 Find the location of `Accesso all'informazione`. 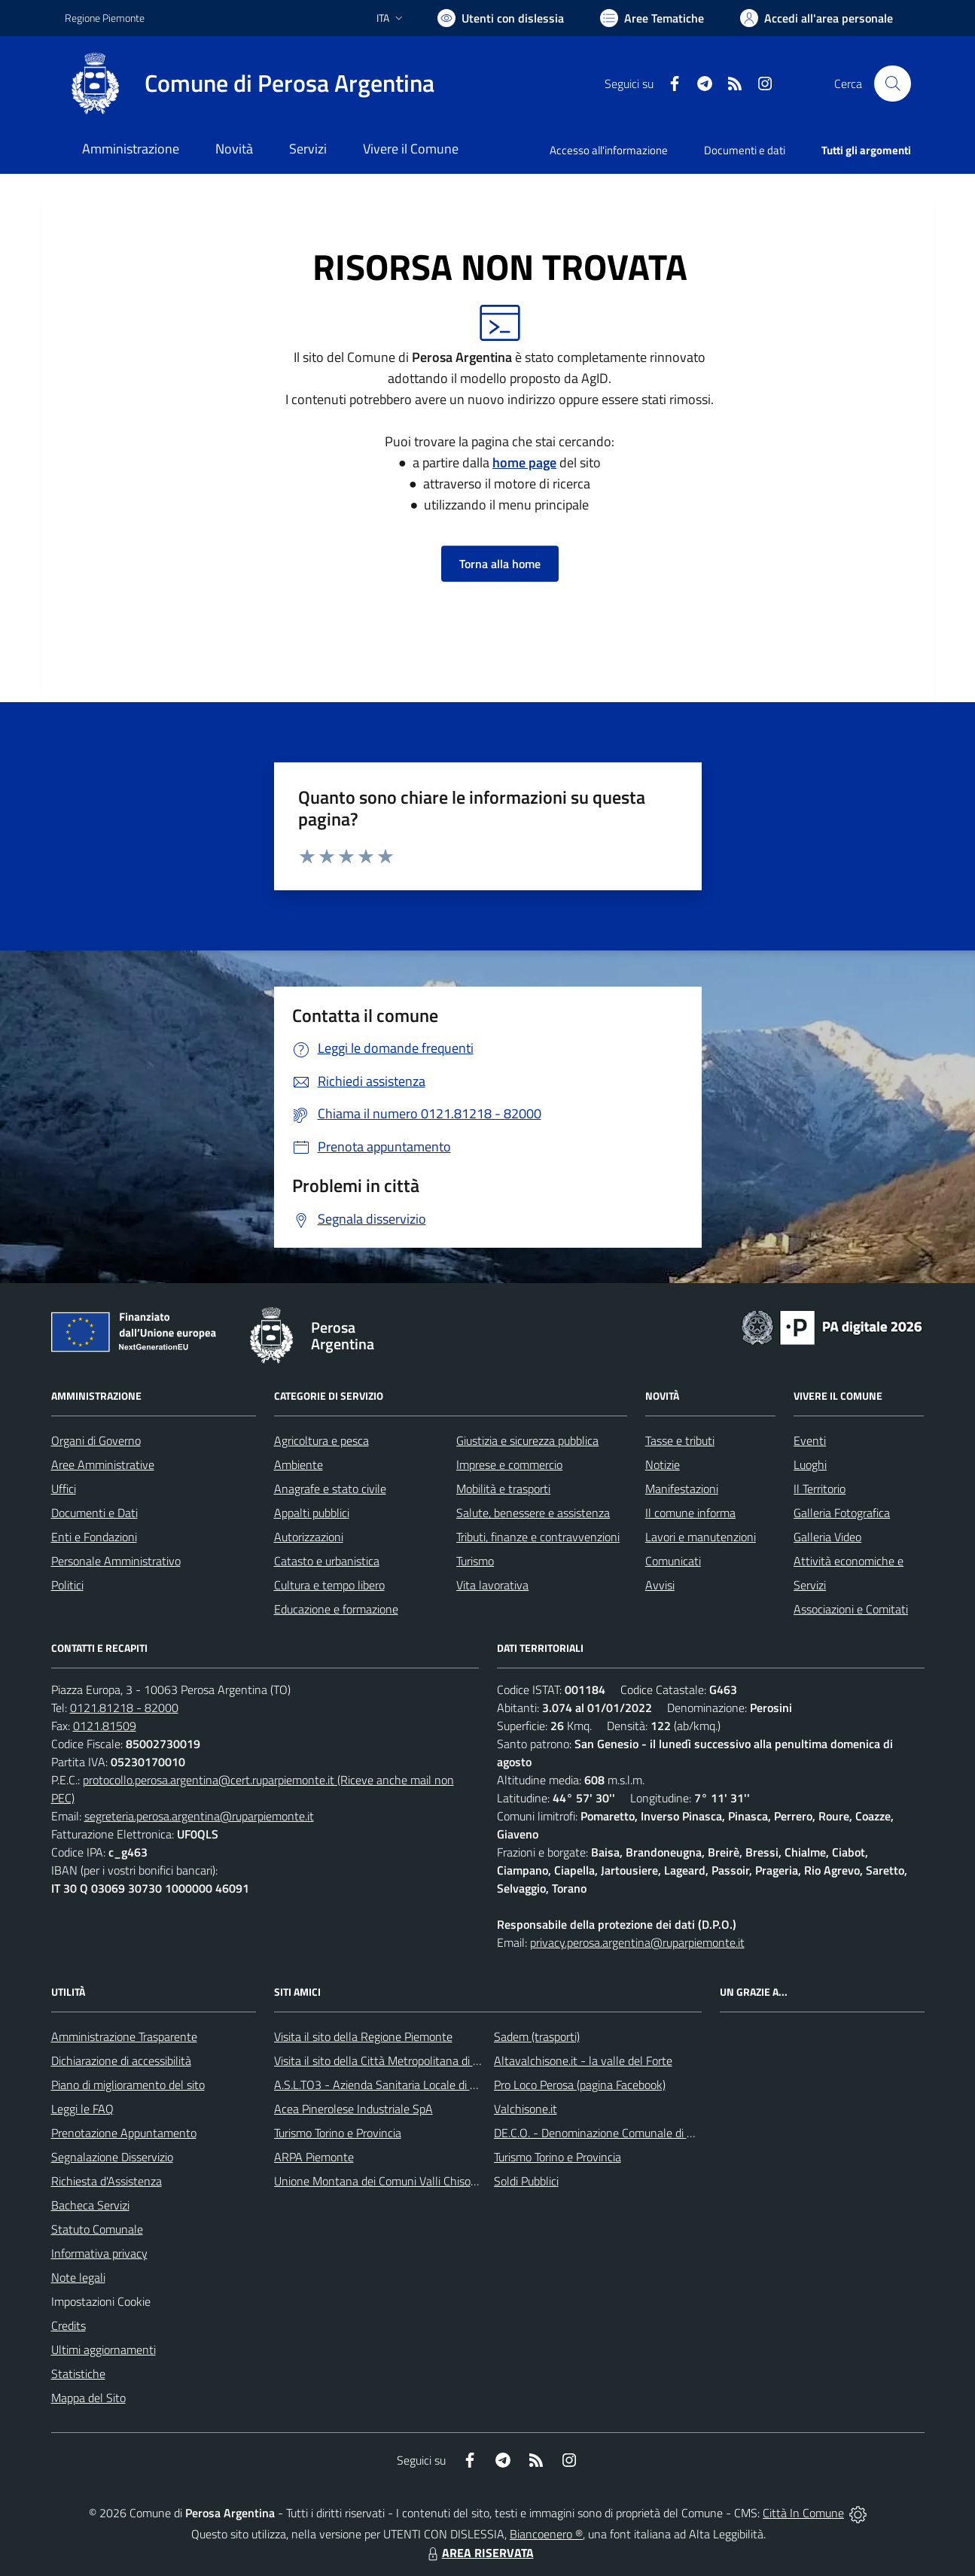

Accesso all'informazione is located at coordinates (609, 150).